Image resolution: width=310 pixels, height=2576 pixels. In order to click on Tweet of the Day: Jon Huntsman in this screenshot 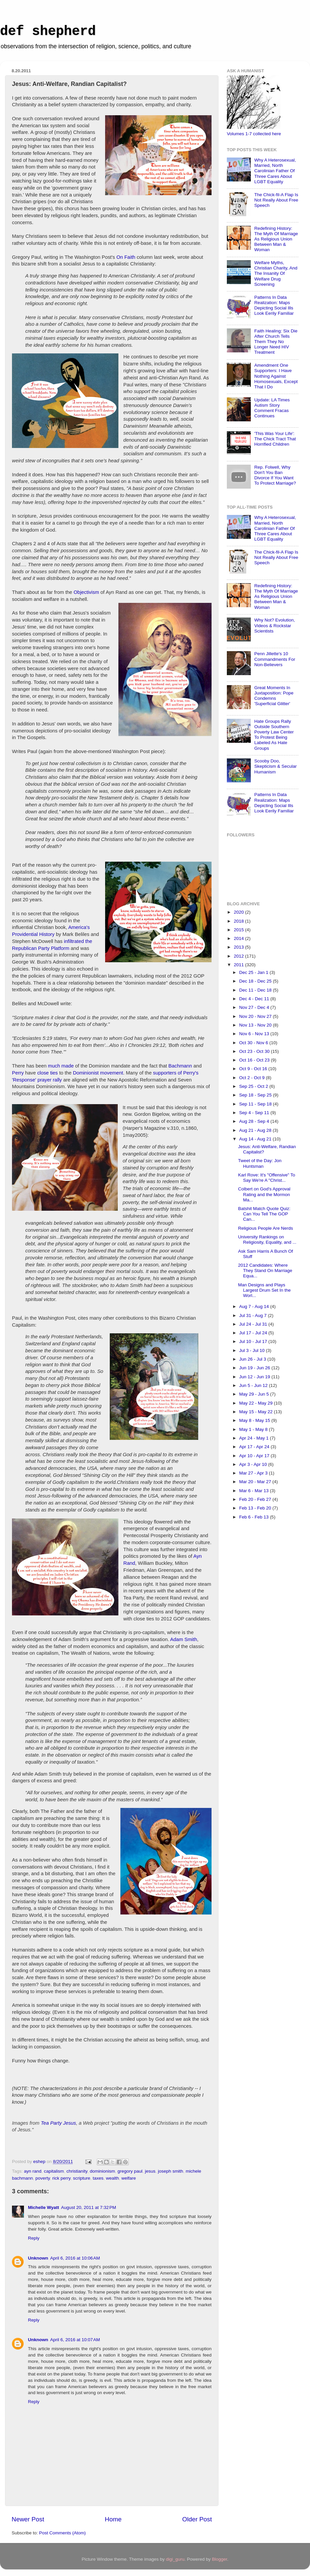, I will do `click(260, 1163)`.